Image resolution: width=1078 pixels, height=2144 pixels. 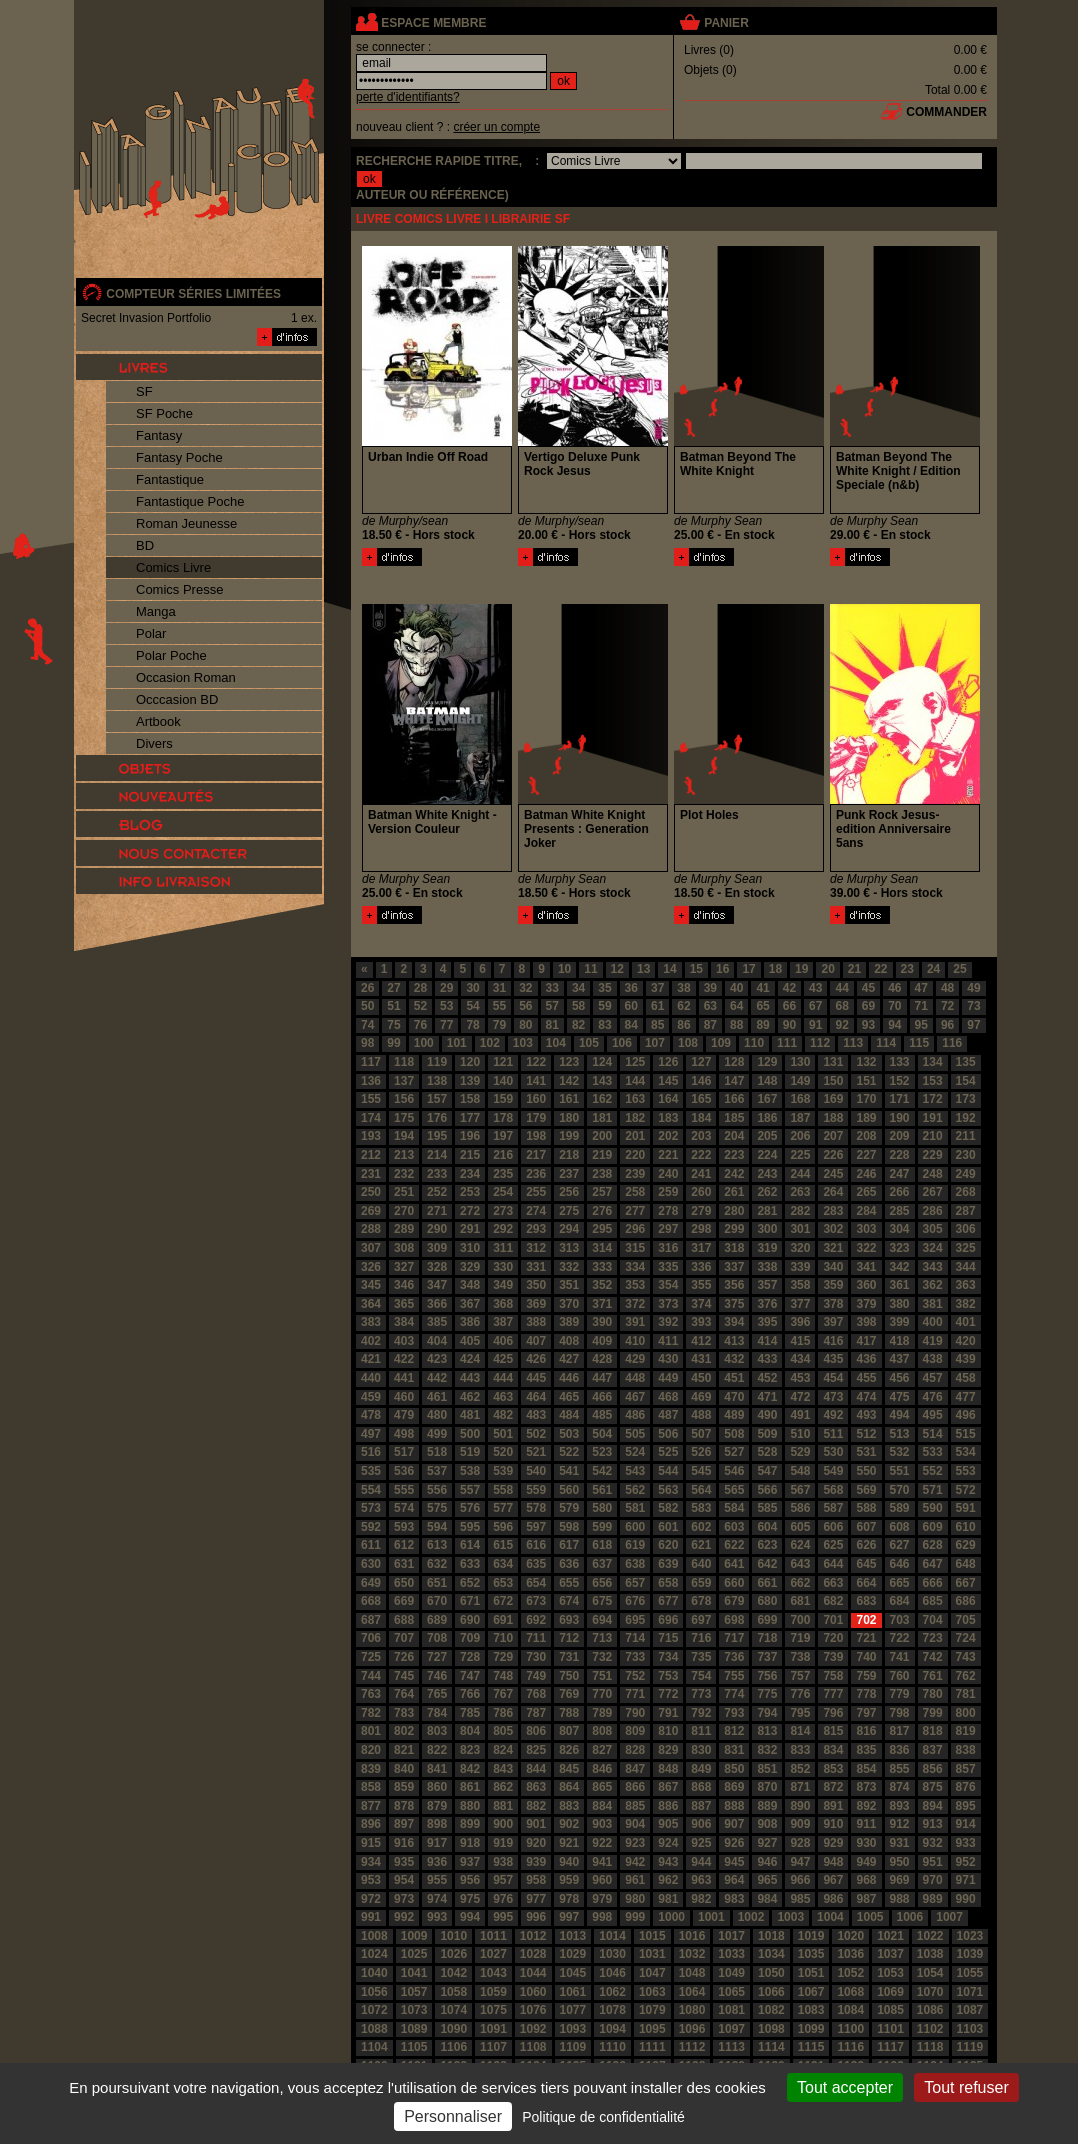 I want to click on 148, so click(x=767, y=1081).